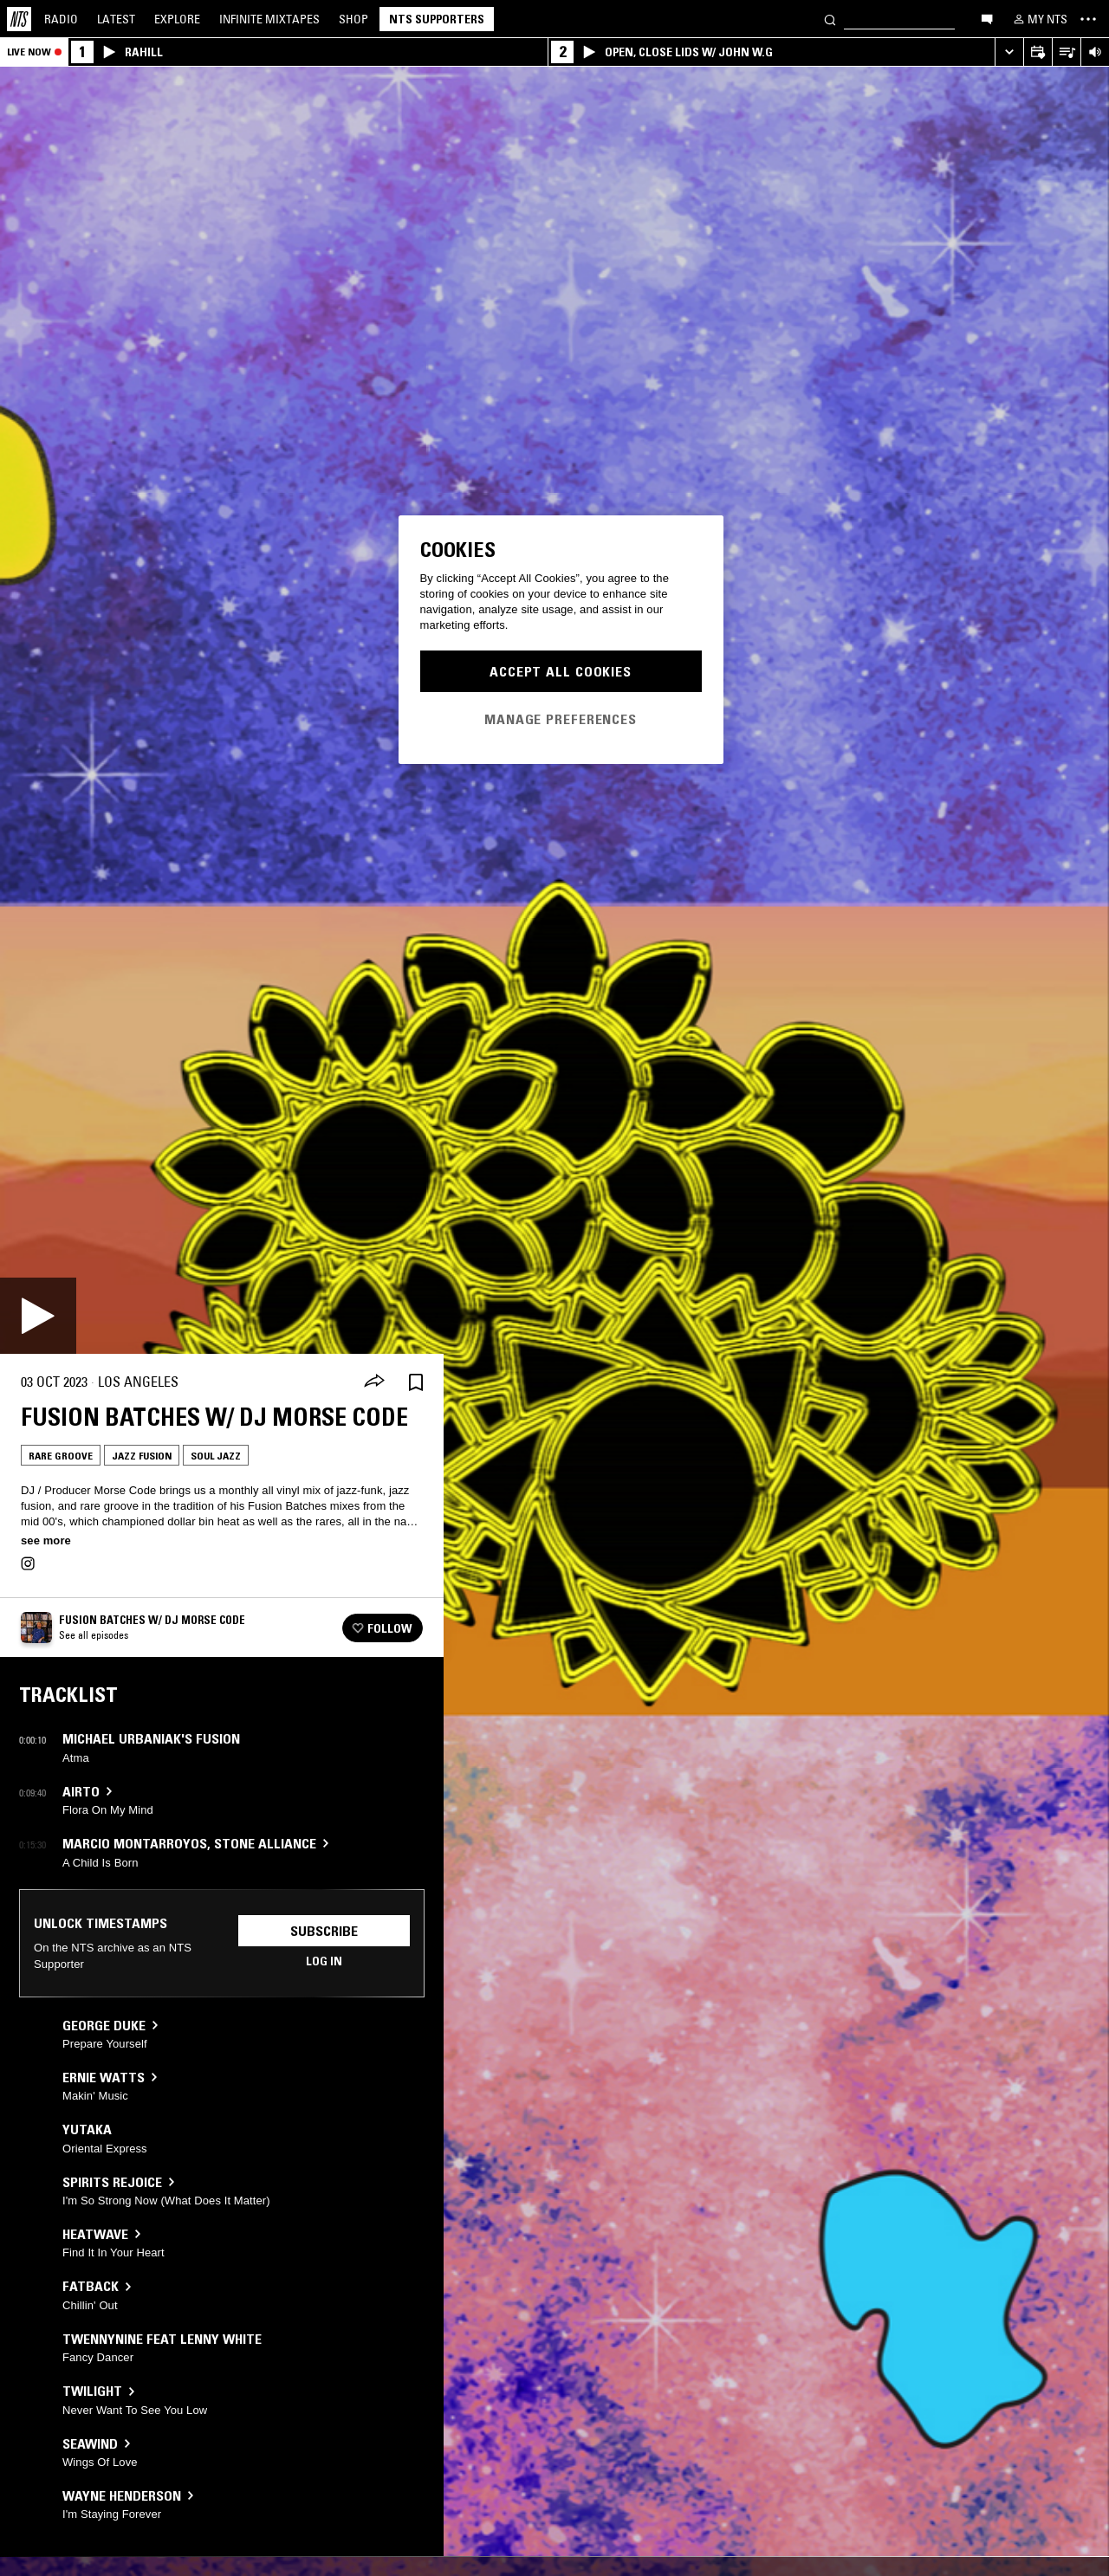  Describe the element at coordinates (61, 19) in the screenshot. I see `Radio` at that location.